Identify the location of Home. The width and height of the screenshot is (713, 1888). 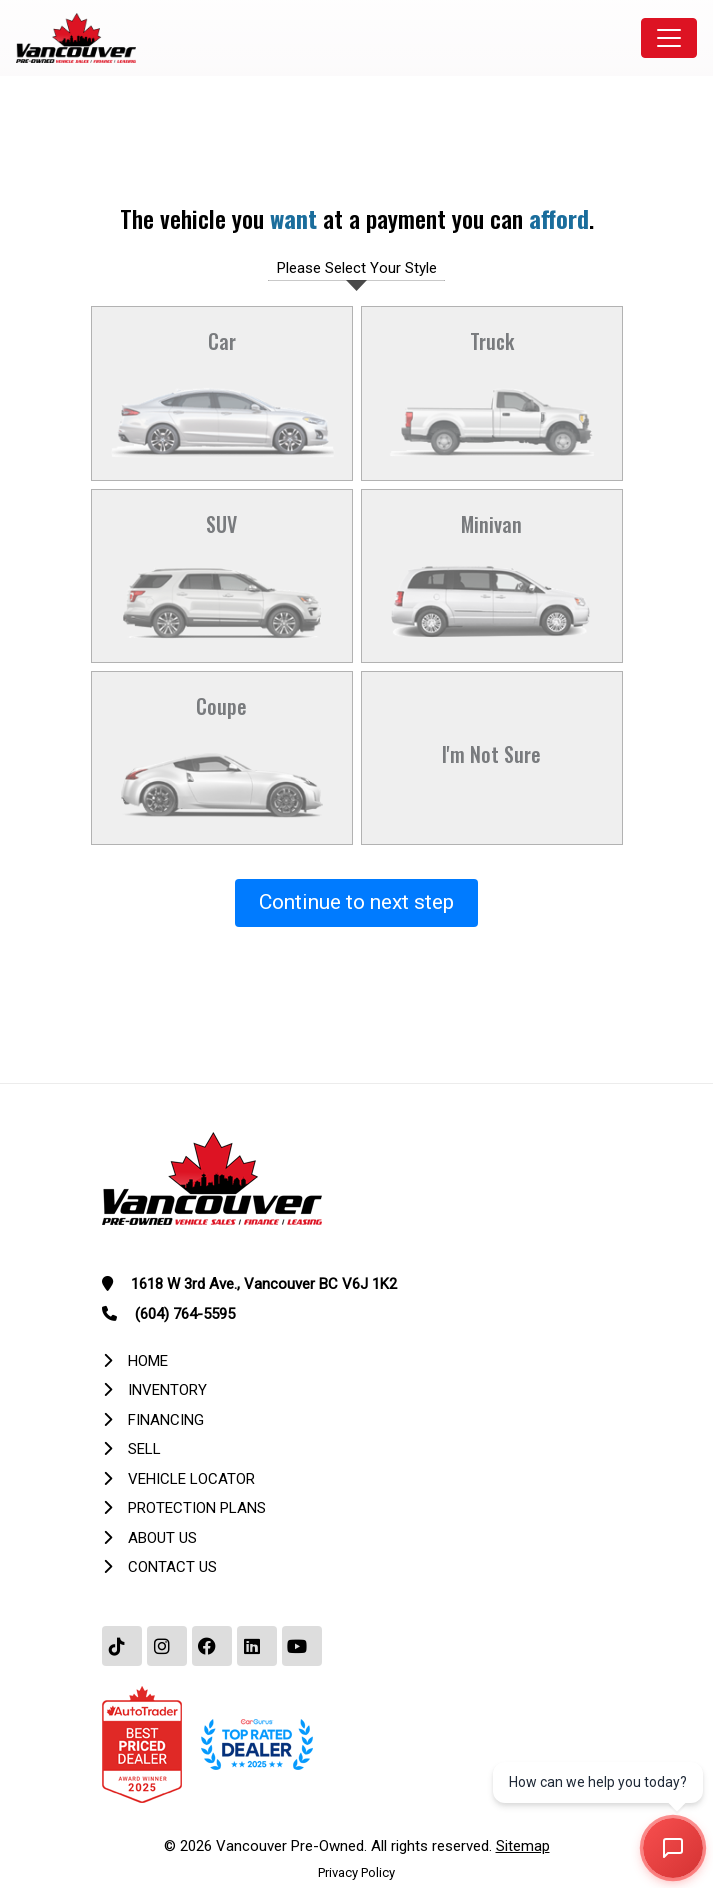
(148, 1361).